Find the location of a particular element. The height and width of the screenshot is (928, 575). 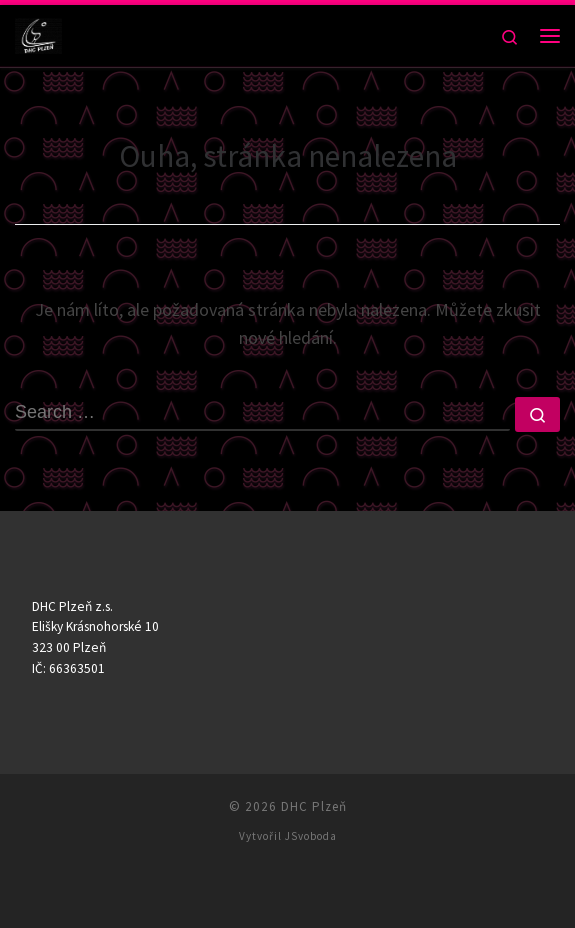

[DHC Plzeň |] is located at coordinates (38, 33).